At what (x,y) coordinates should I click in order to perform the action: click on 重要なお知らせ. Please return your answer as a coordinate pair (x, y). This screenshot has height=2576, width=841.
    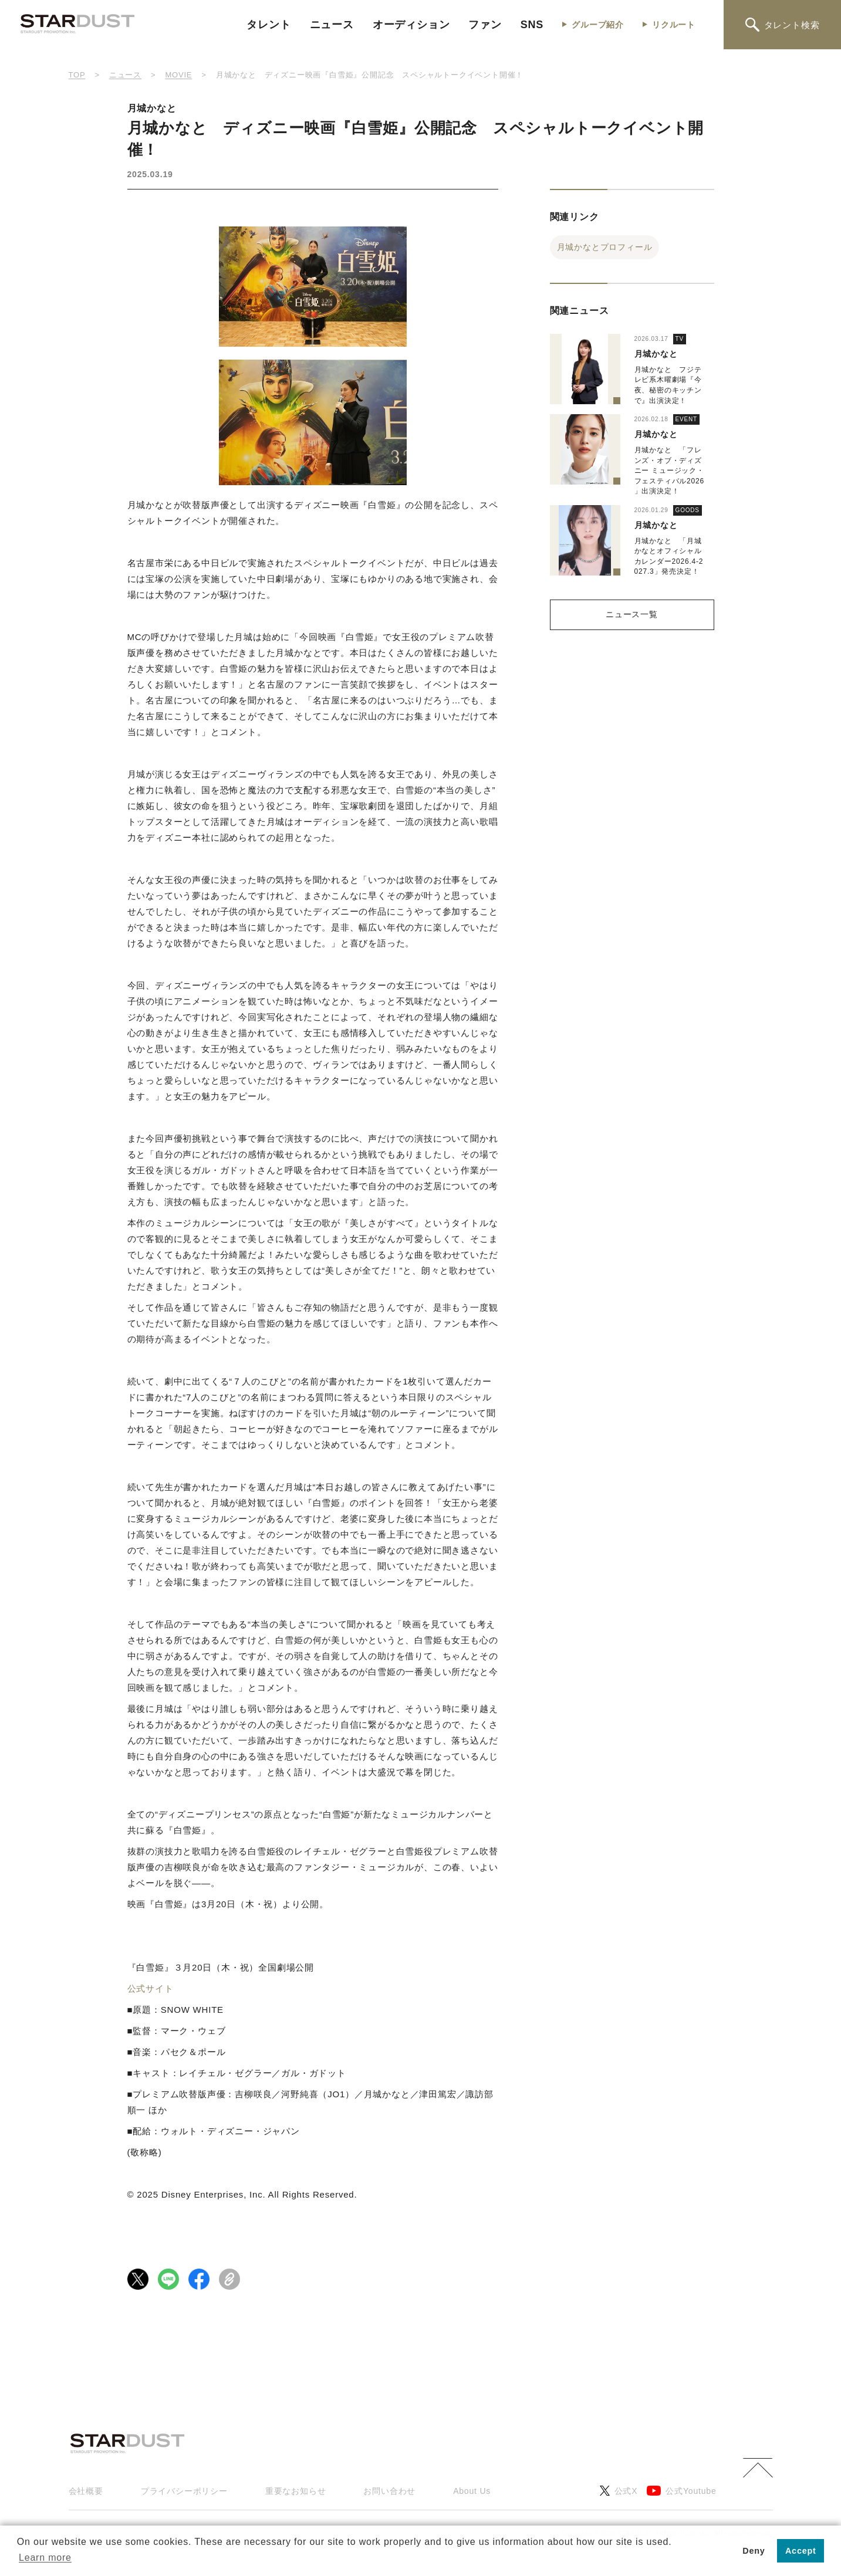
    Looking at the image, I should click on (295, 2491).